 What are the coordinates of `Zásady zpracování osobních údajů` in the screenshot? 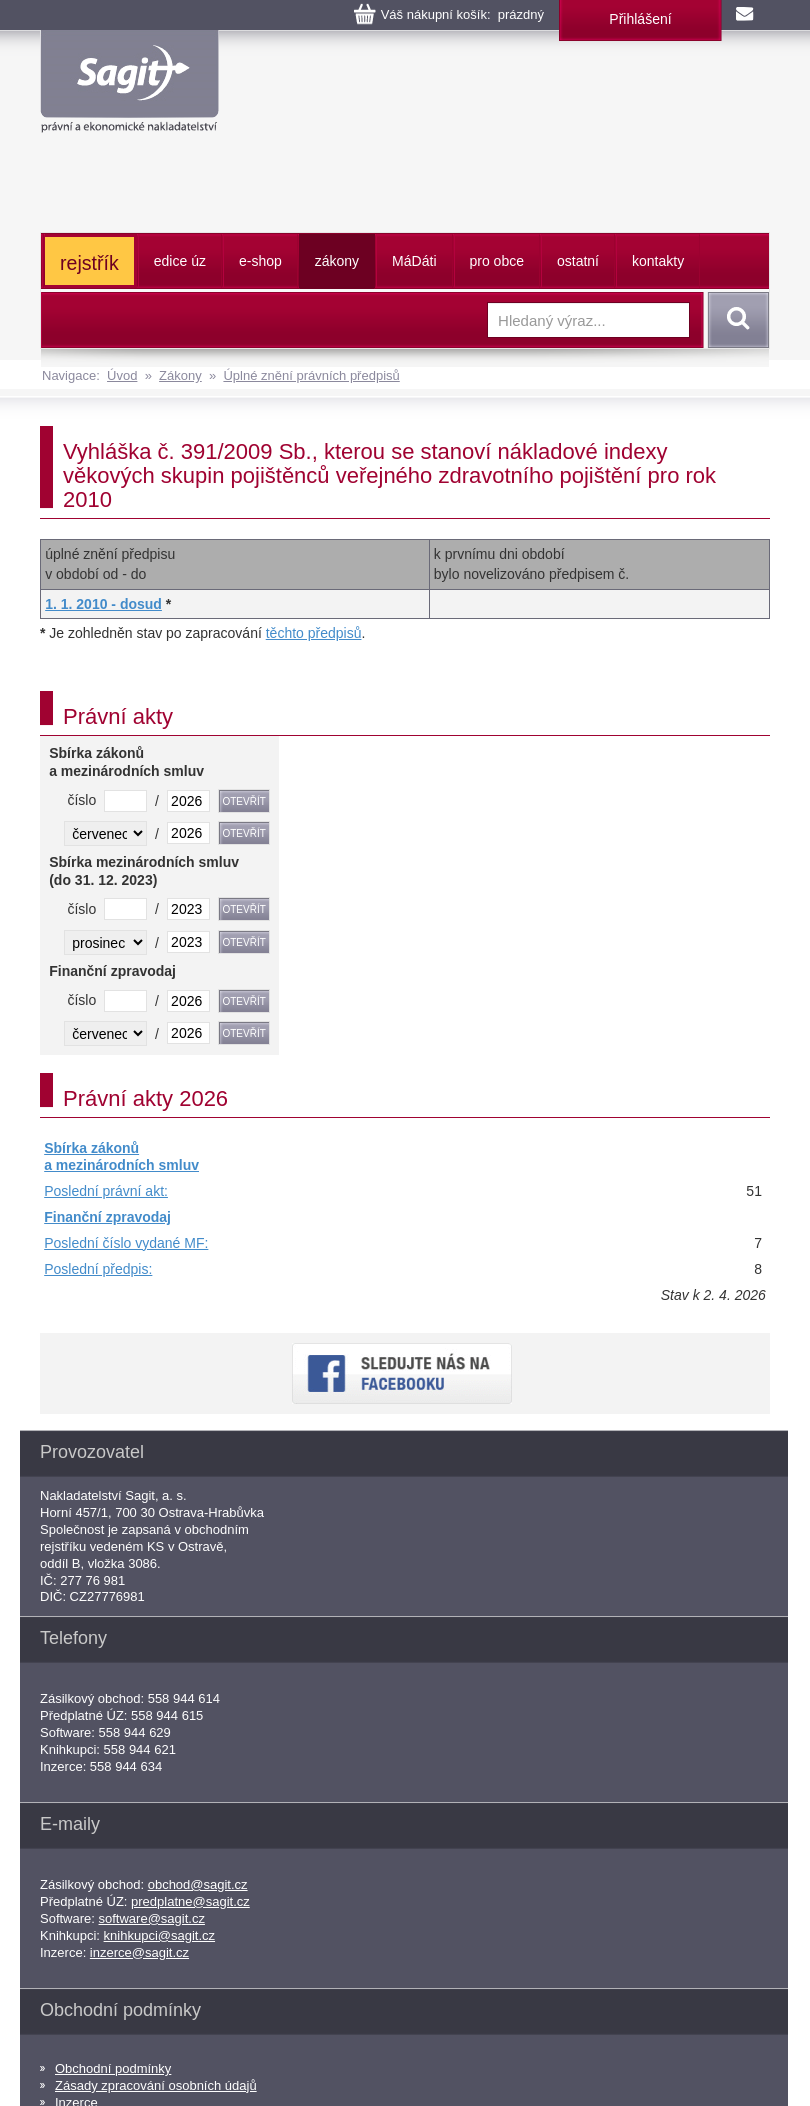 It's located at (156, 2085).